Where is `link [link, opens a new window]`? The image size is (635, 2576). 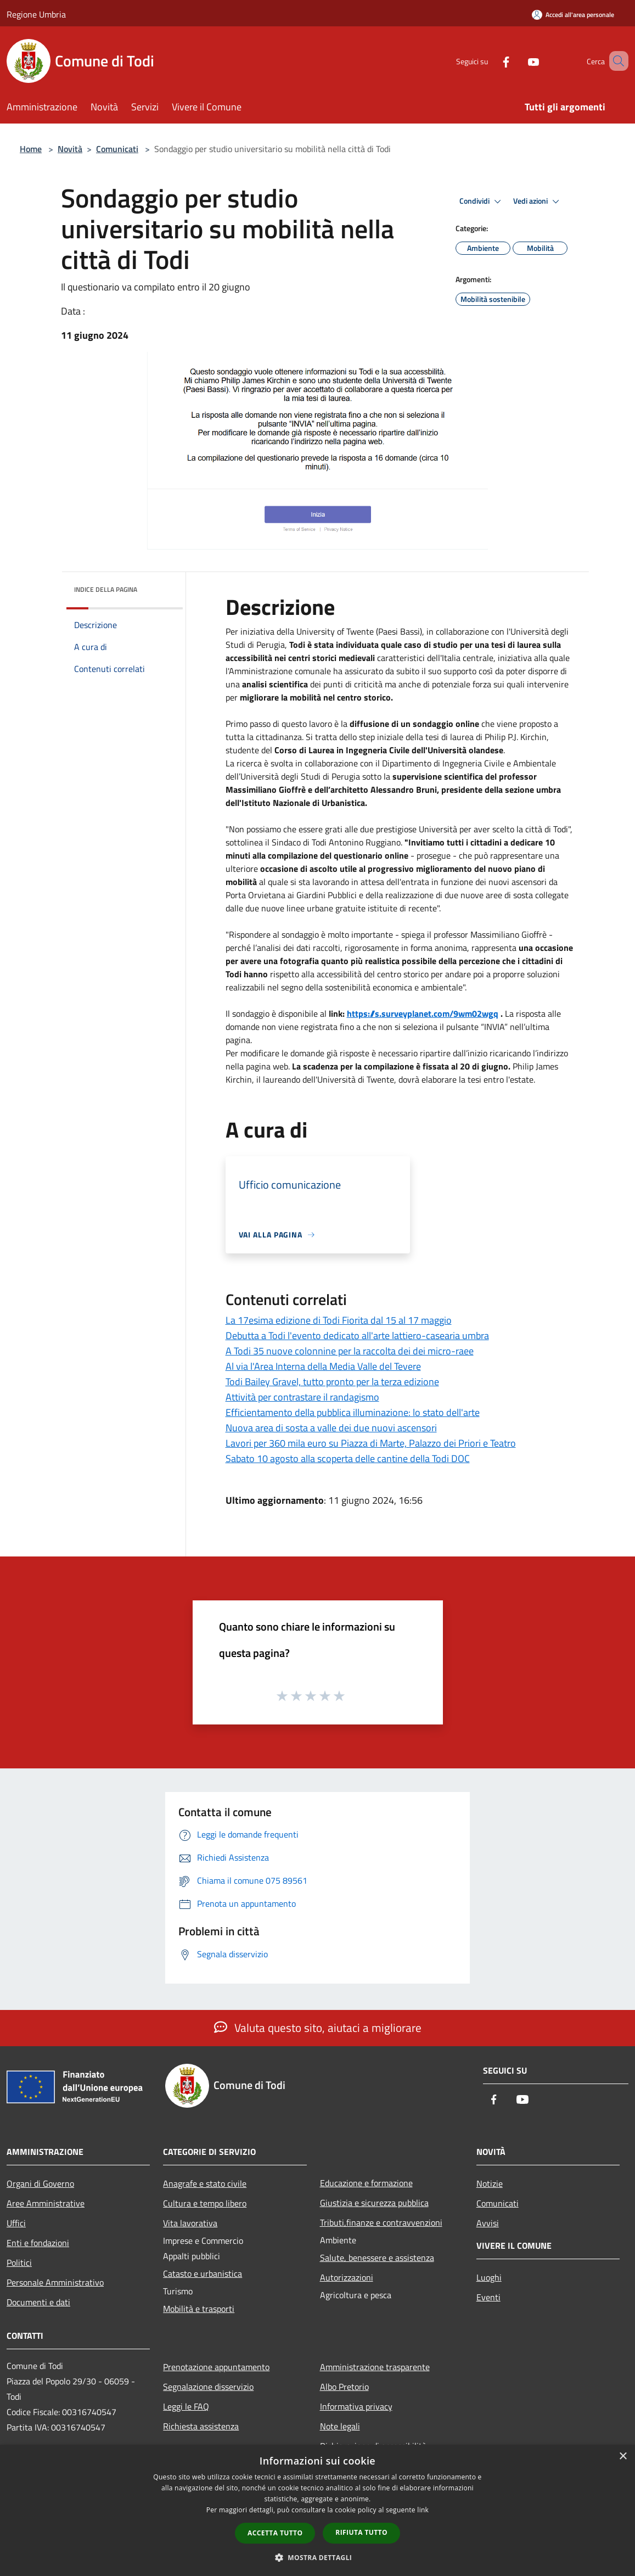
link [link, opens a new window] is located at coordinates (423, 2510).